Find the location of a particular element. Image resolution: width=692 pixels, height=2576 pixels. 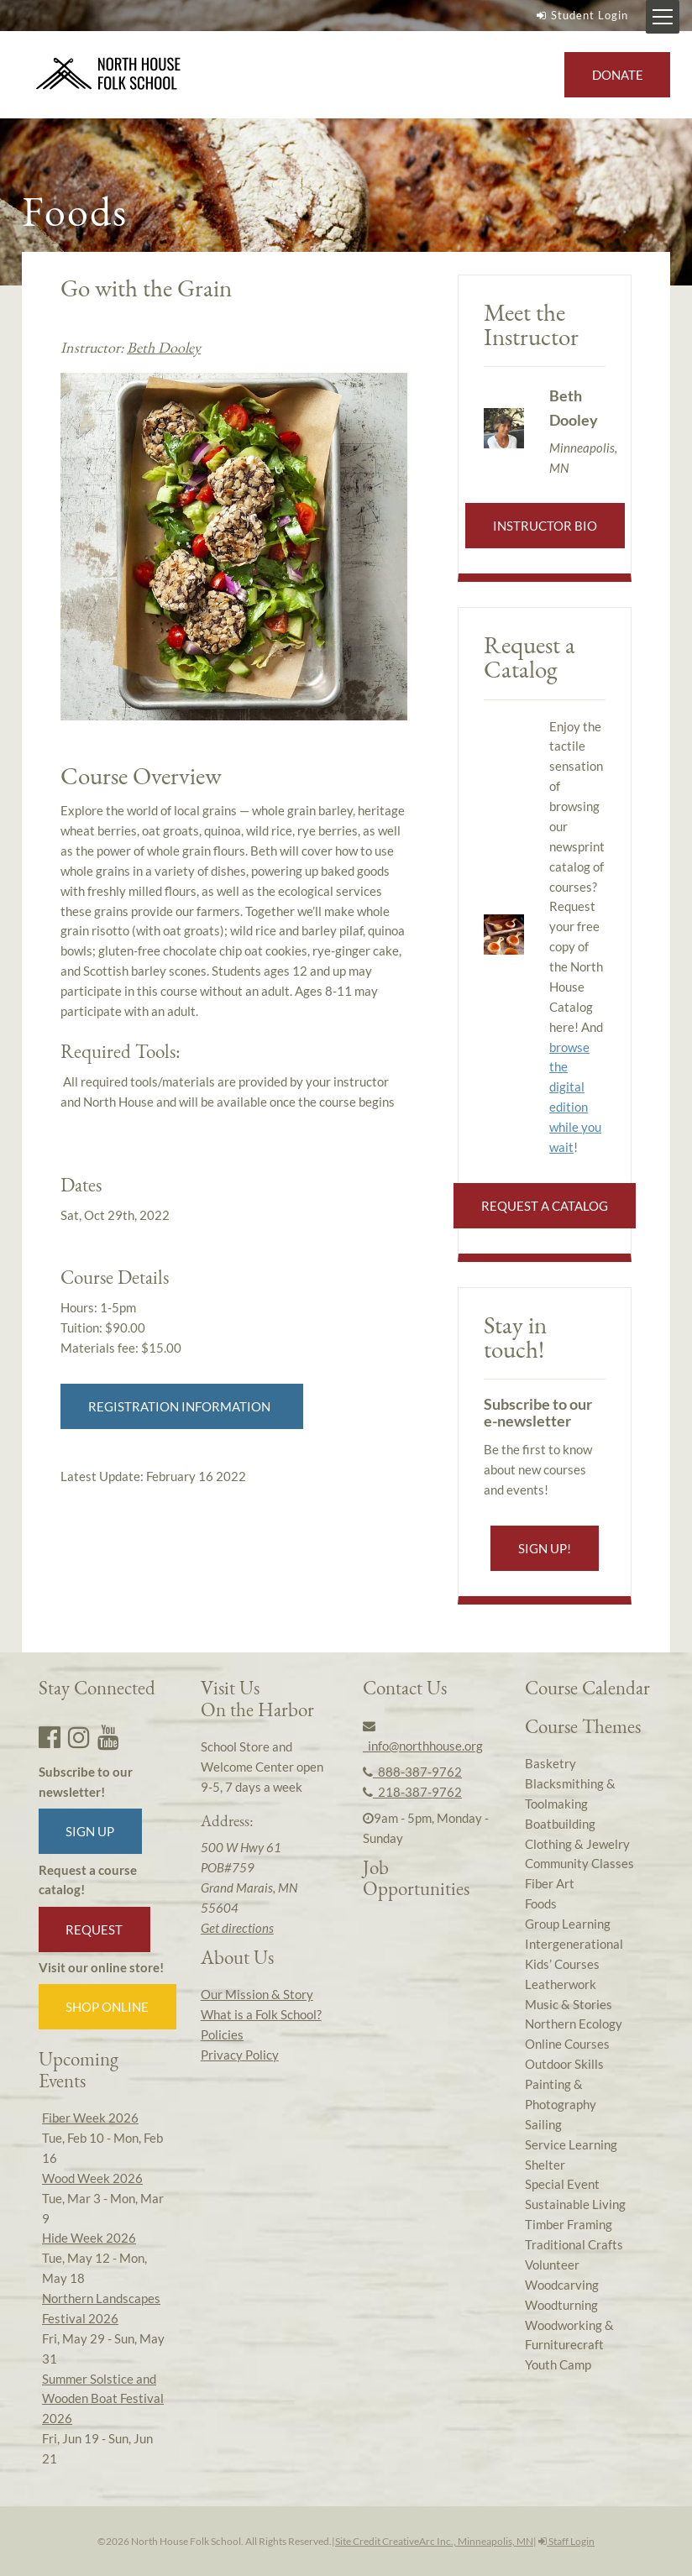

218-387-9762 is located at coordinates (412, 1791).